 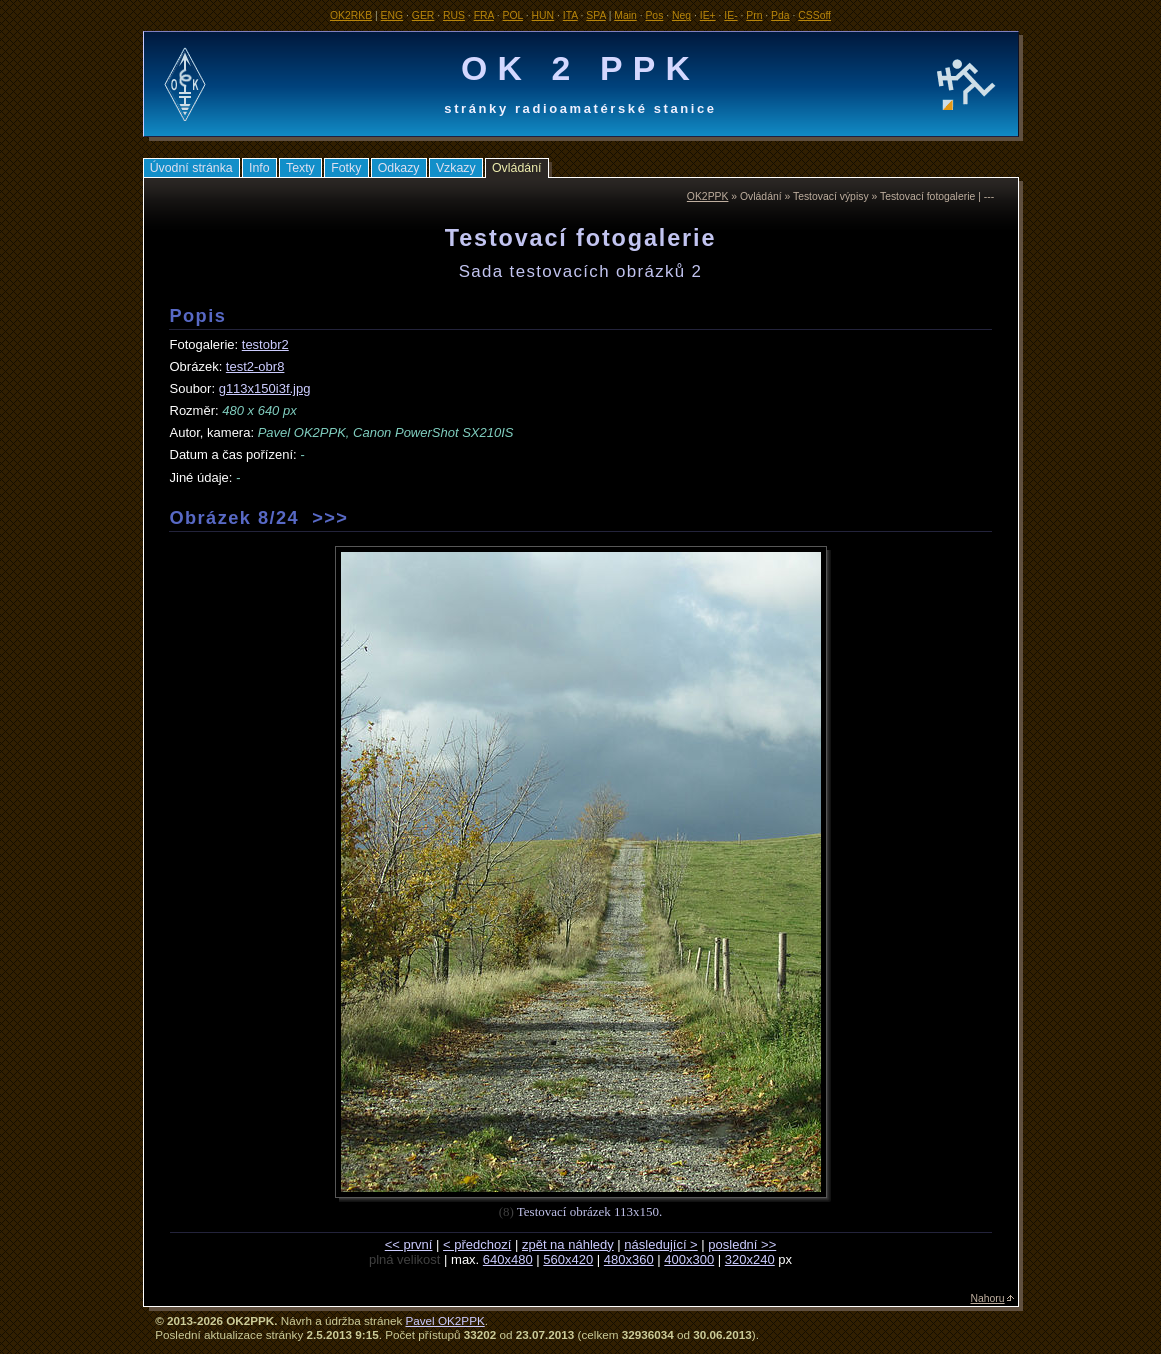 I want to click on Úvodní stránka, so click(x=191, y=168).